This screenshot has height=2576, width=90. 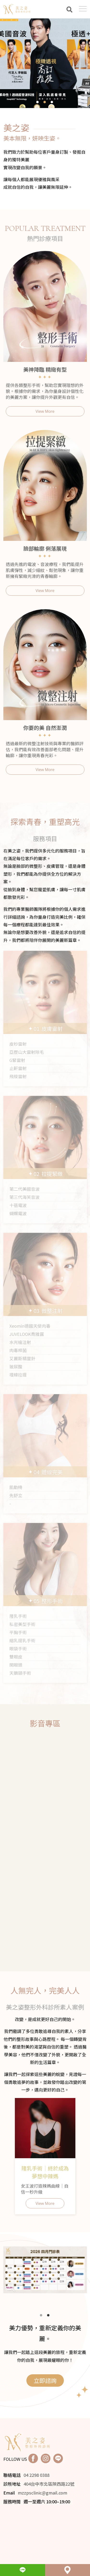 What do you see at coordinates (12, 2501) in the screenshot?
I see `服務時間` at bounding box center [12, 2501].